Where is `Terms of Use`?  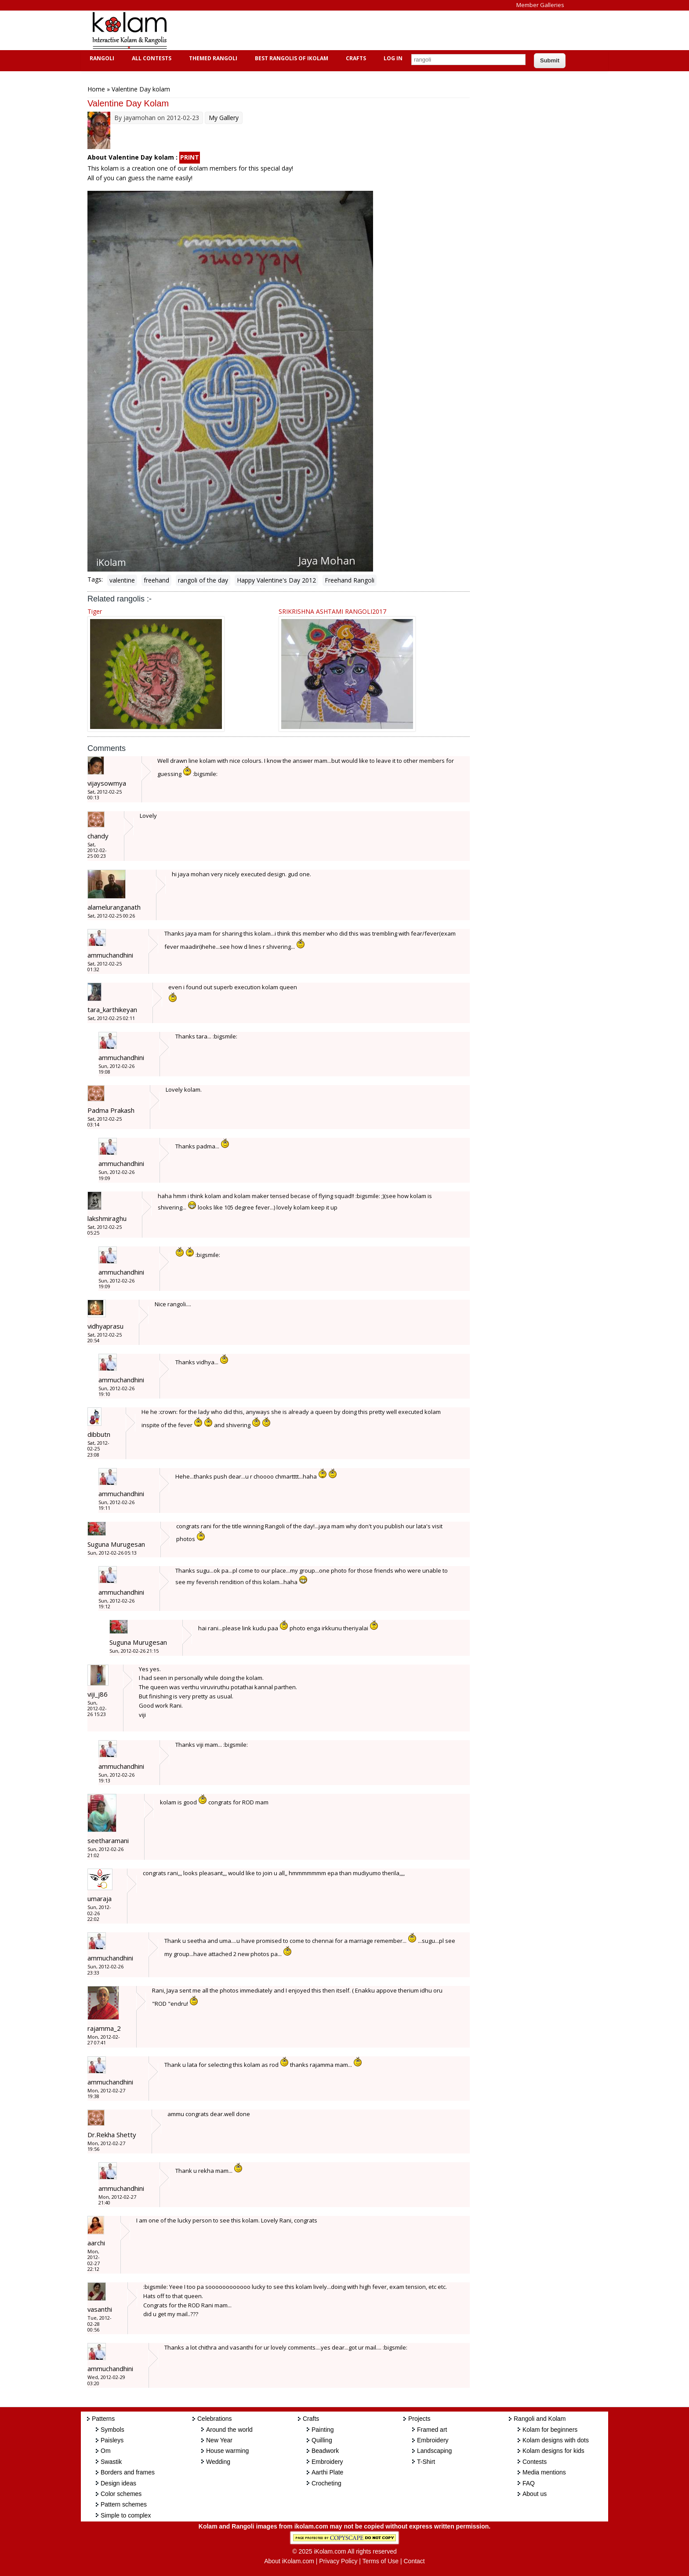 Terms of Use is located at coordinates (381, 2561).